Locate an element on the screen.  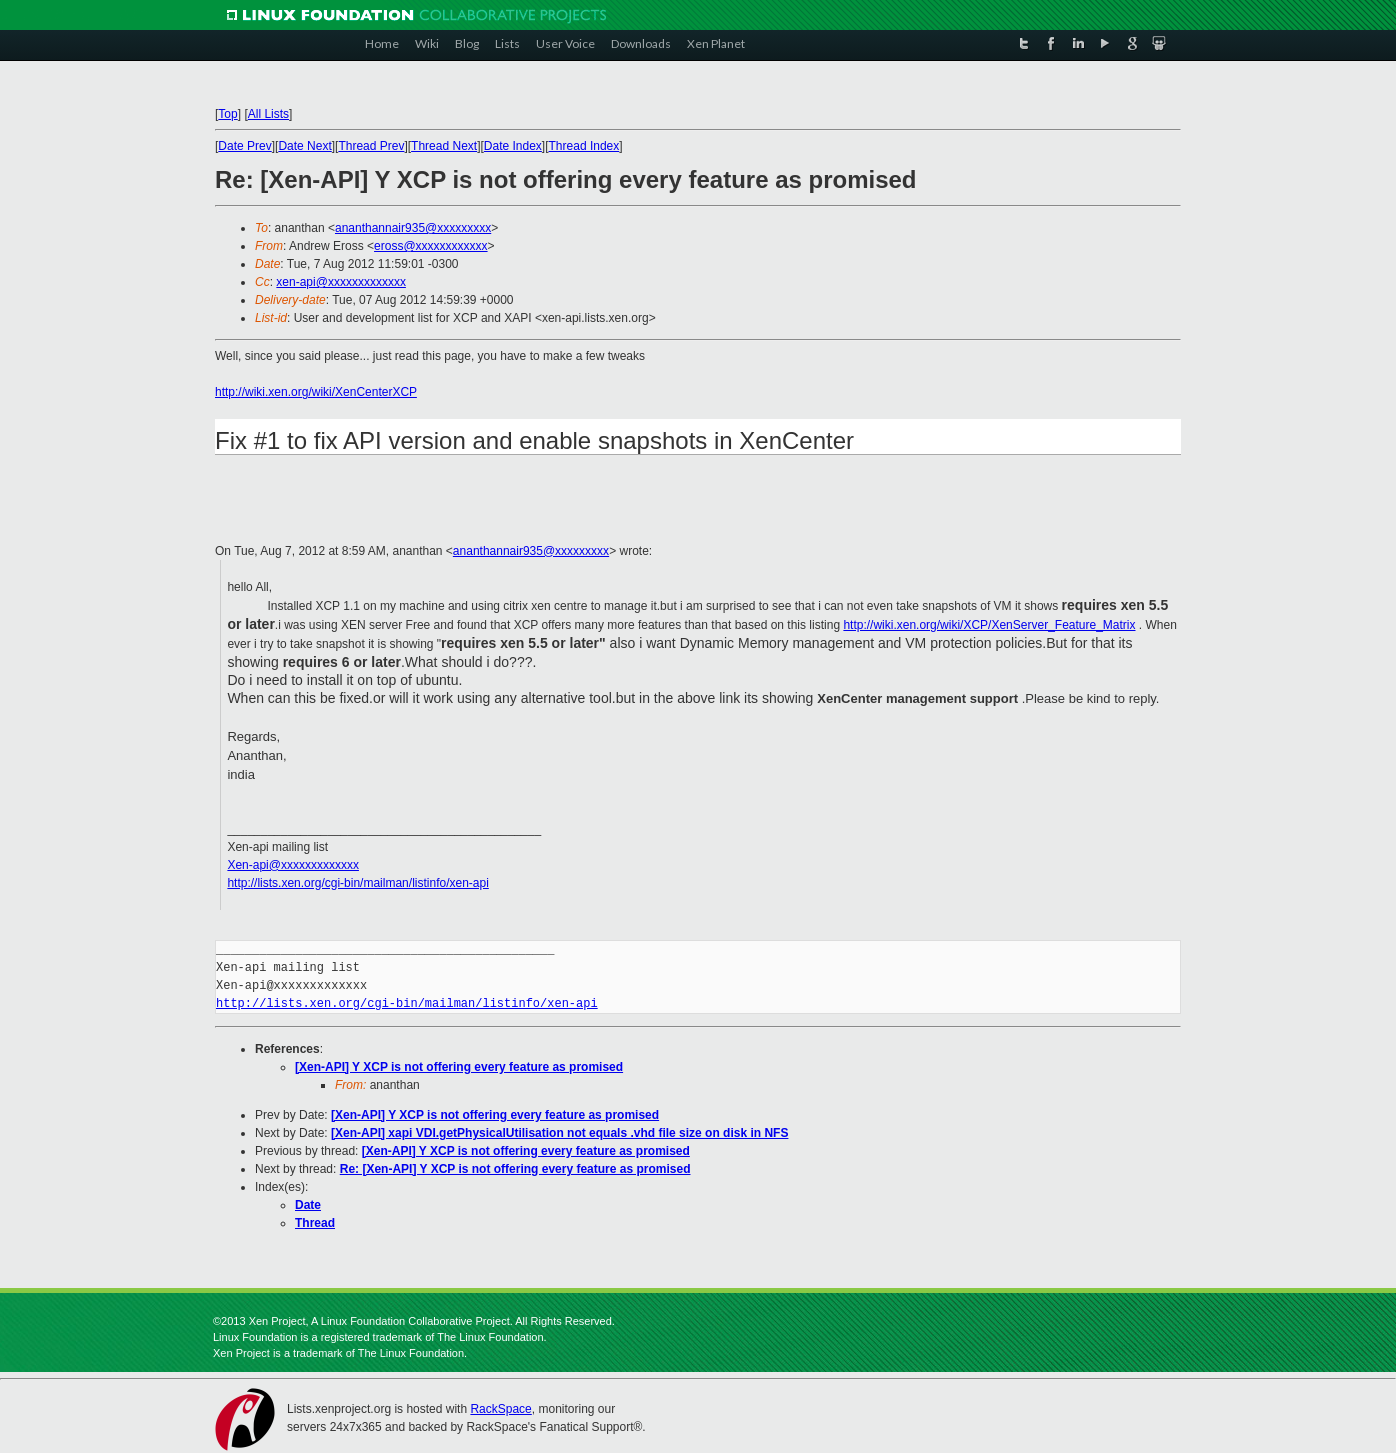
http://wiki.xen.org/wiki/XCP/XenServer_Feature_Matrix is located at coordinates (989, 625).